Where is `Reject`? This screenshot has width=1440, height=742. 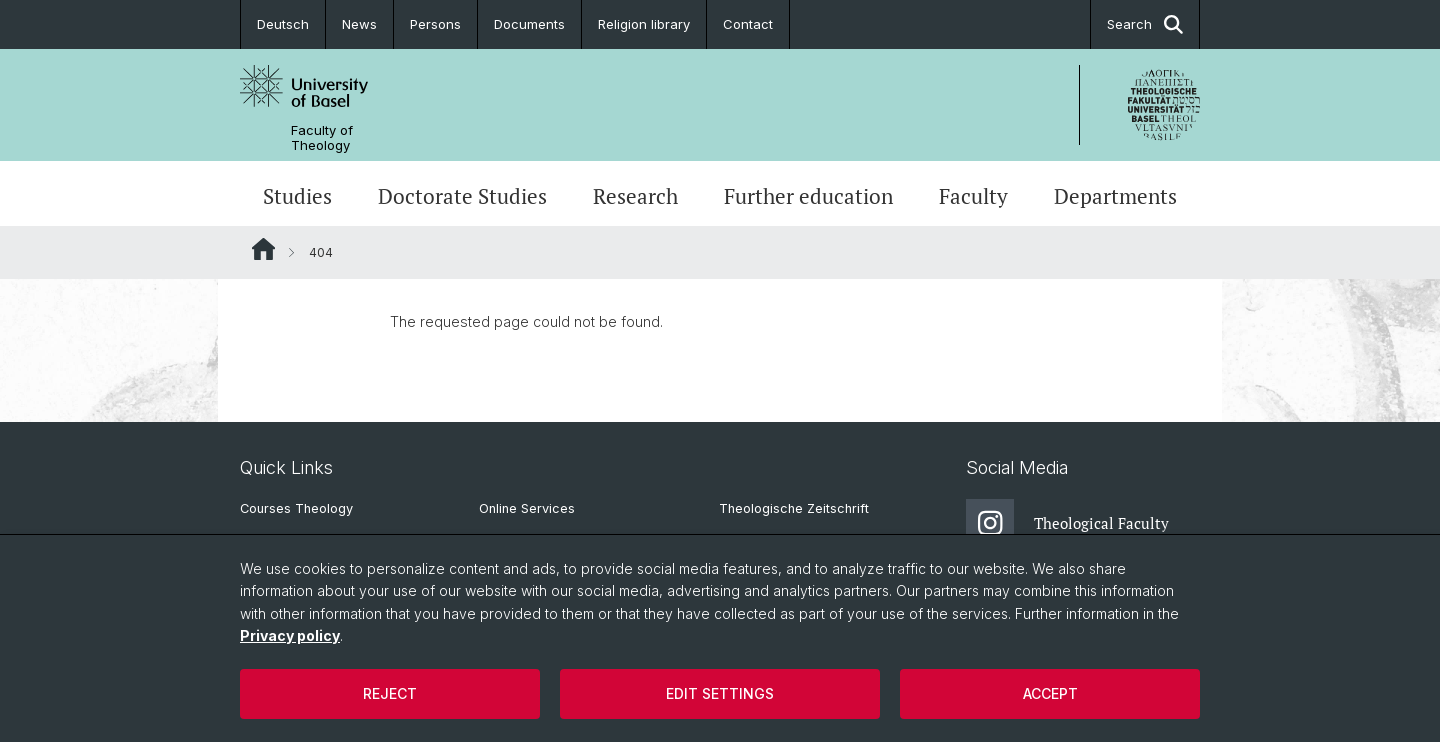 Reject is located at coordinates (390, 693).